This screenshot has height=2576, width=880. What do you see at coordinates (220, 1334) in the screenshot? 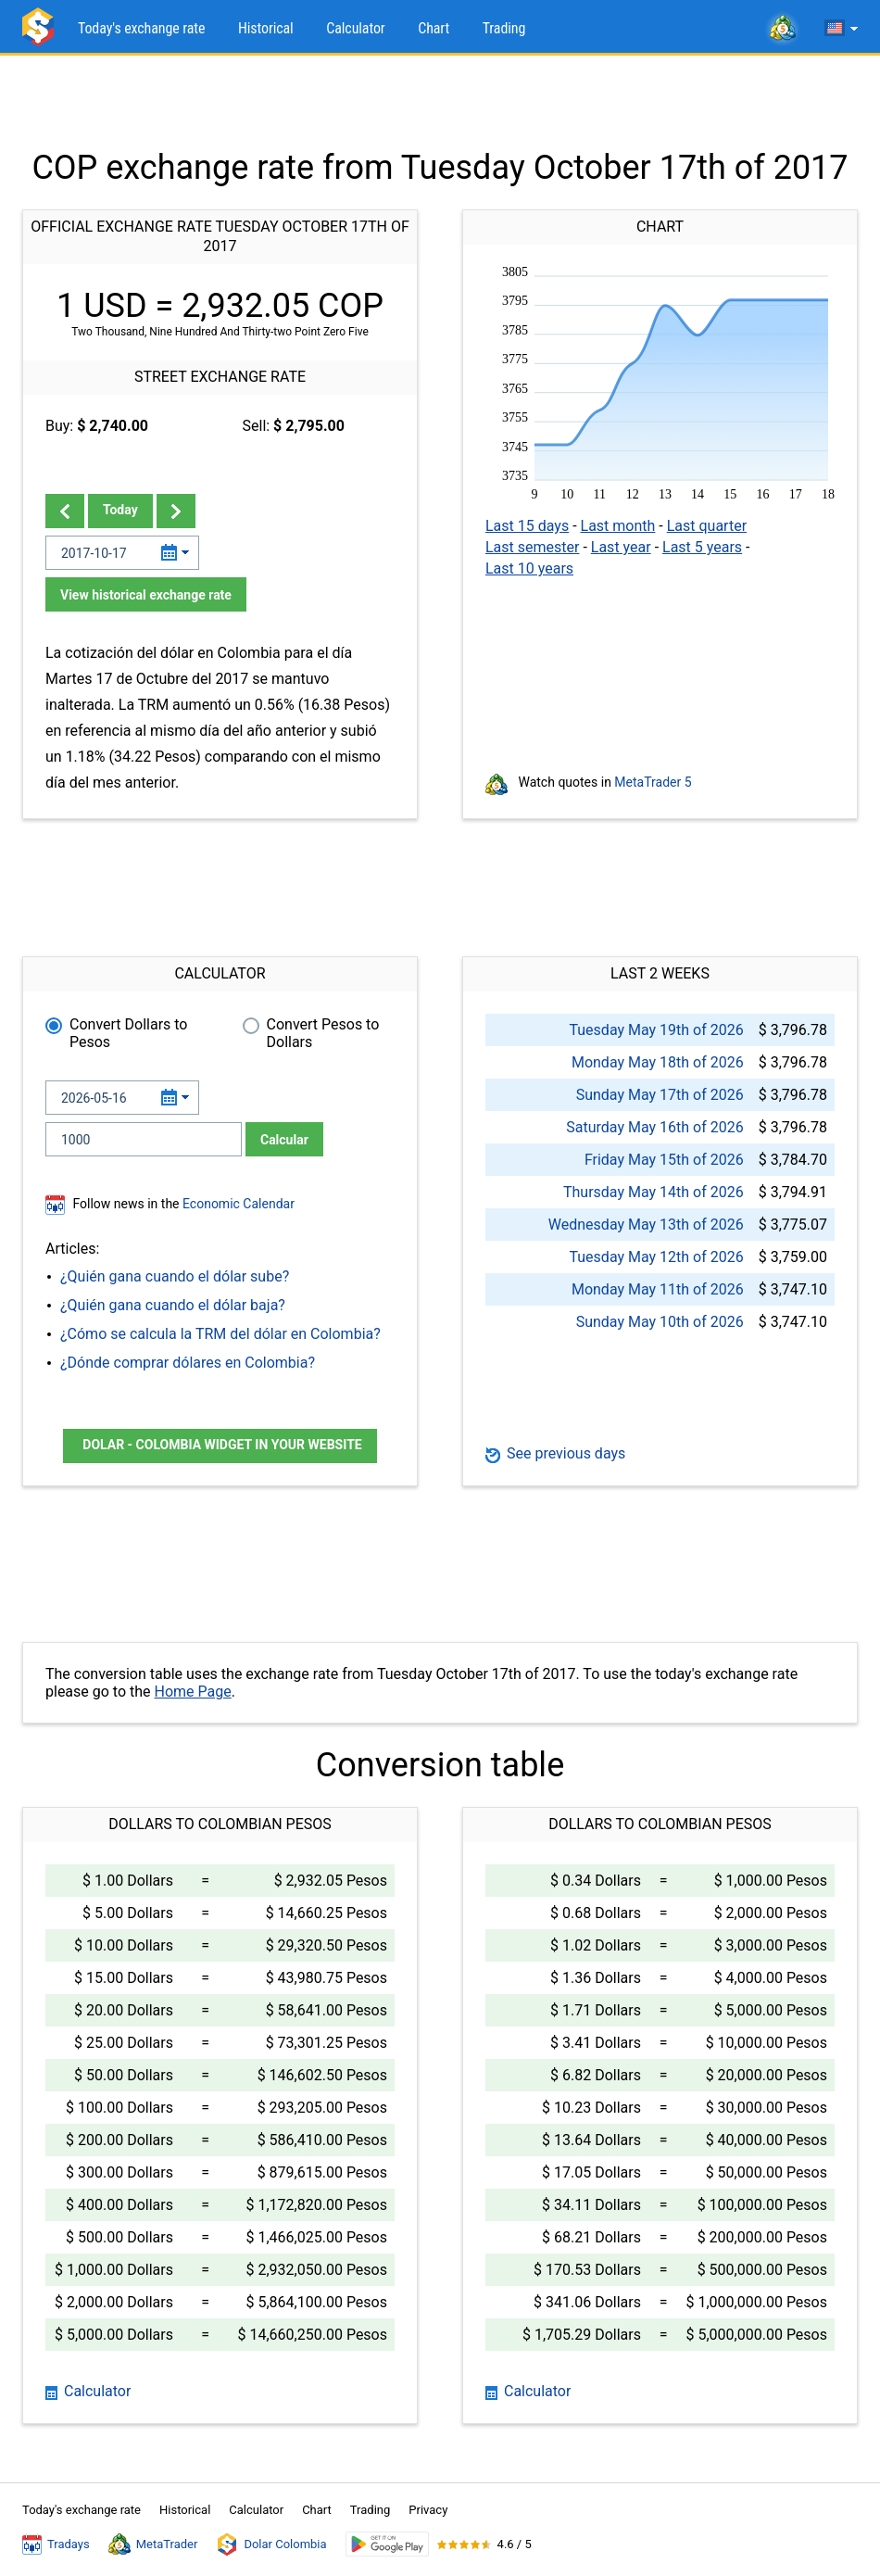
I see `¿Cómo se calcula la TRM del dólar en Colombia?` at bounding box center [220, 1334].